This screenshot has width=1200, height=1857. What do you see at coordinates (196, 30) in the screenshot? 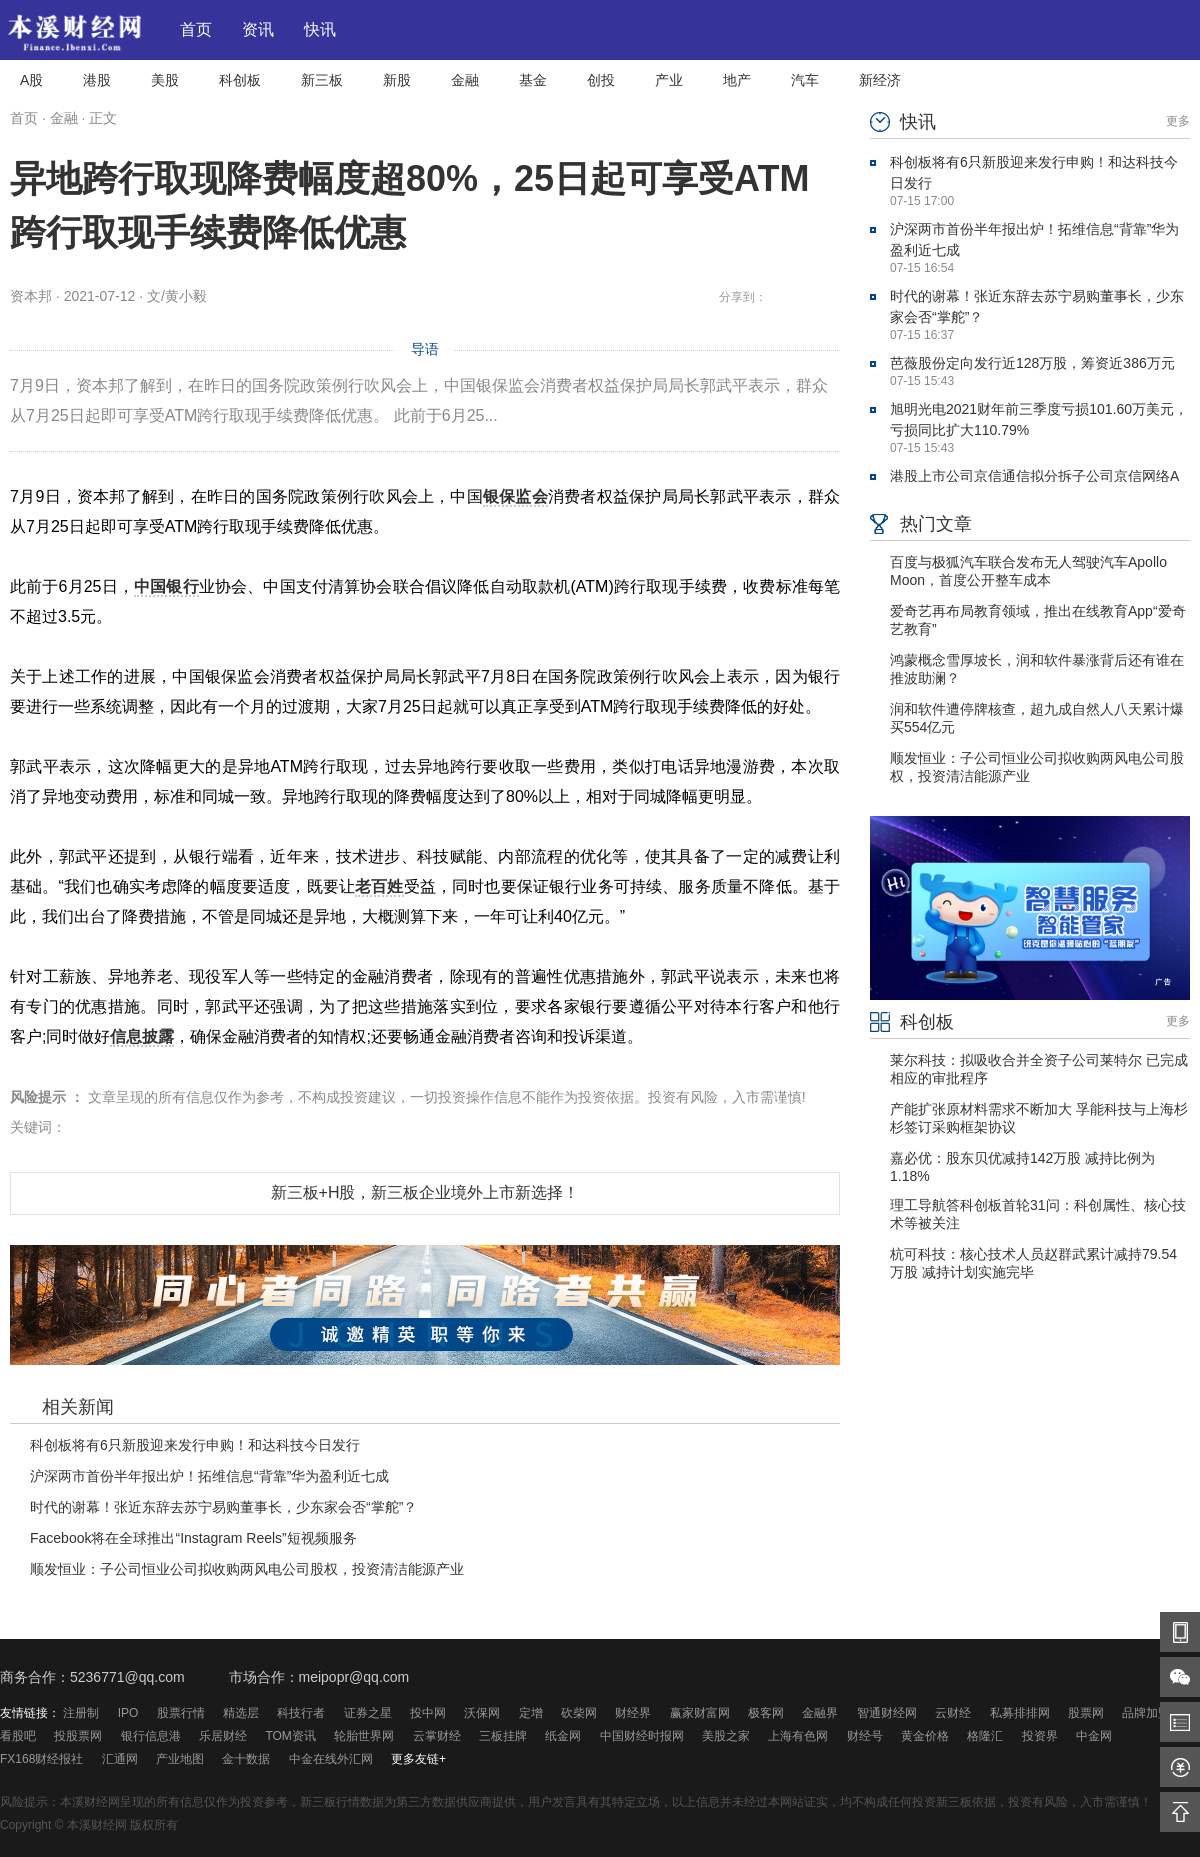
I see `首页` at bounding box center [196, 30].